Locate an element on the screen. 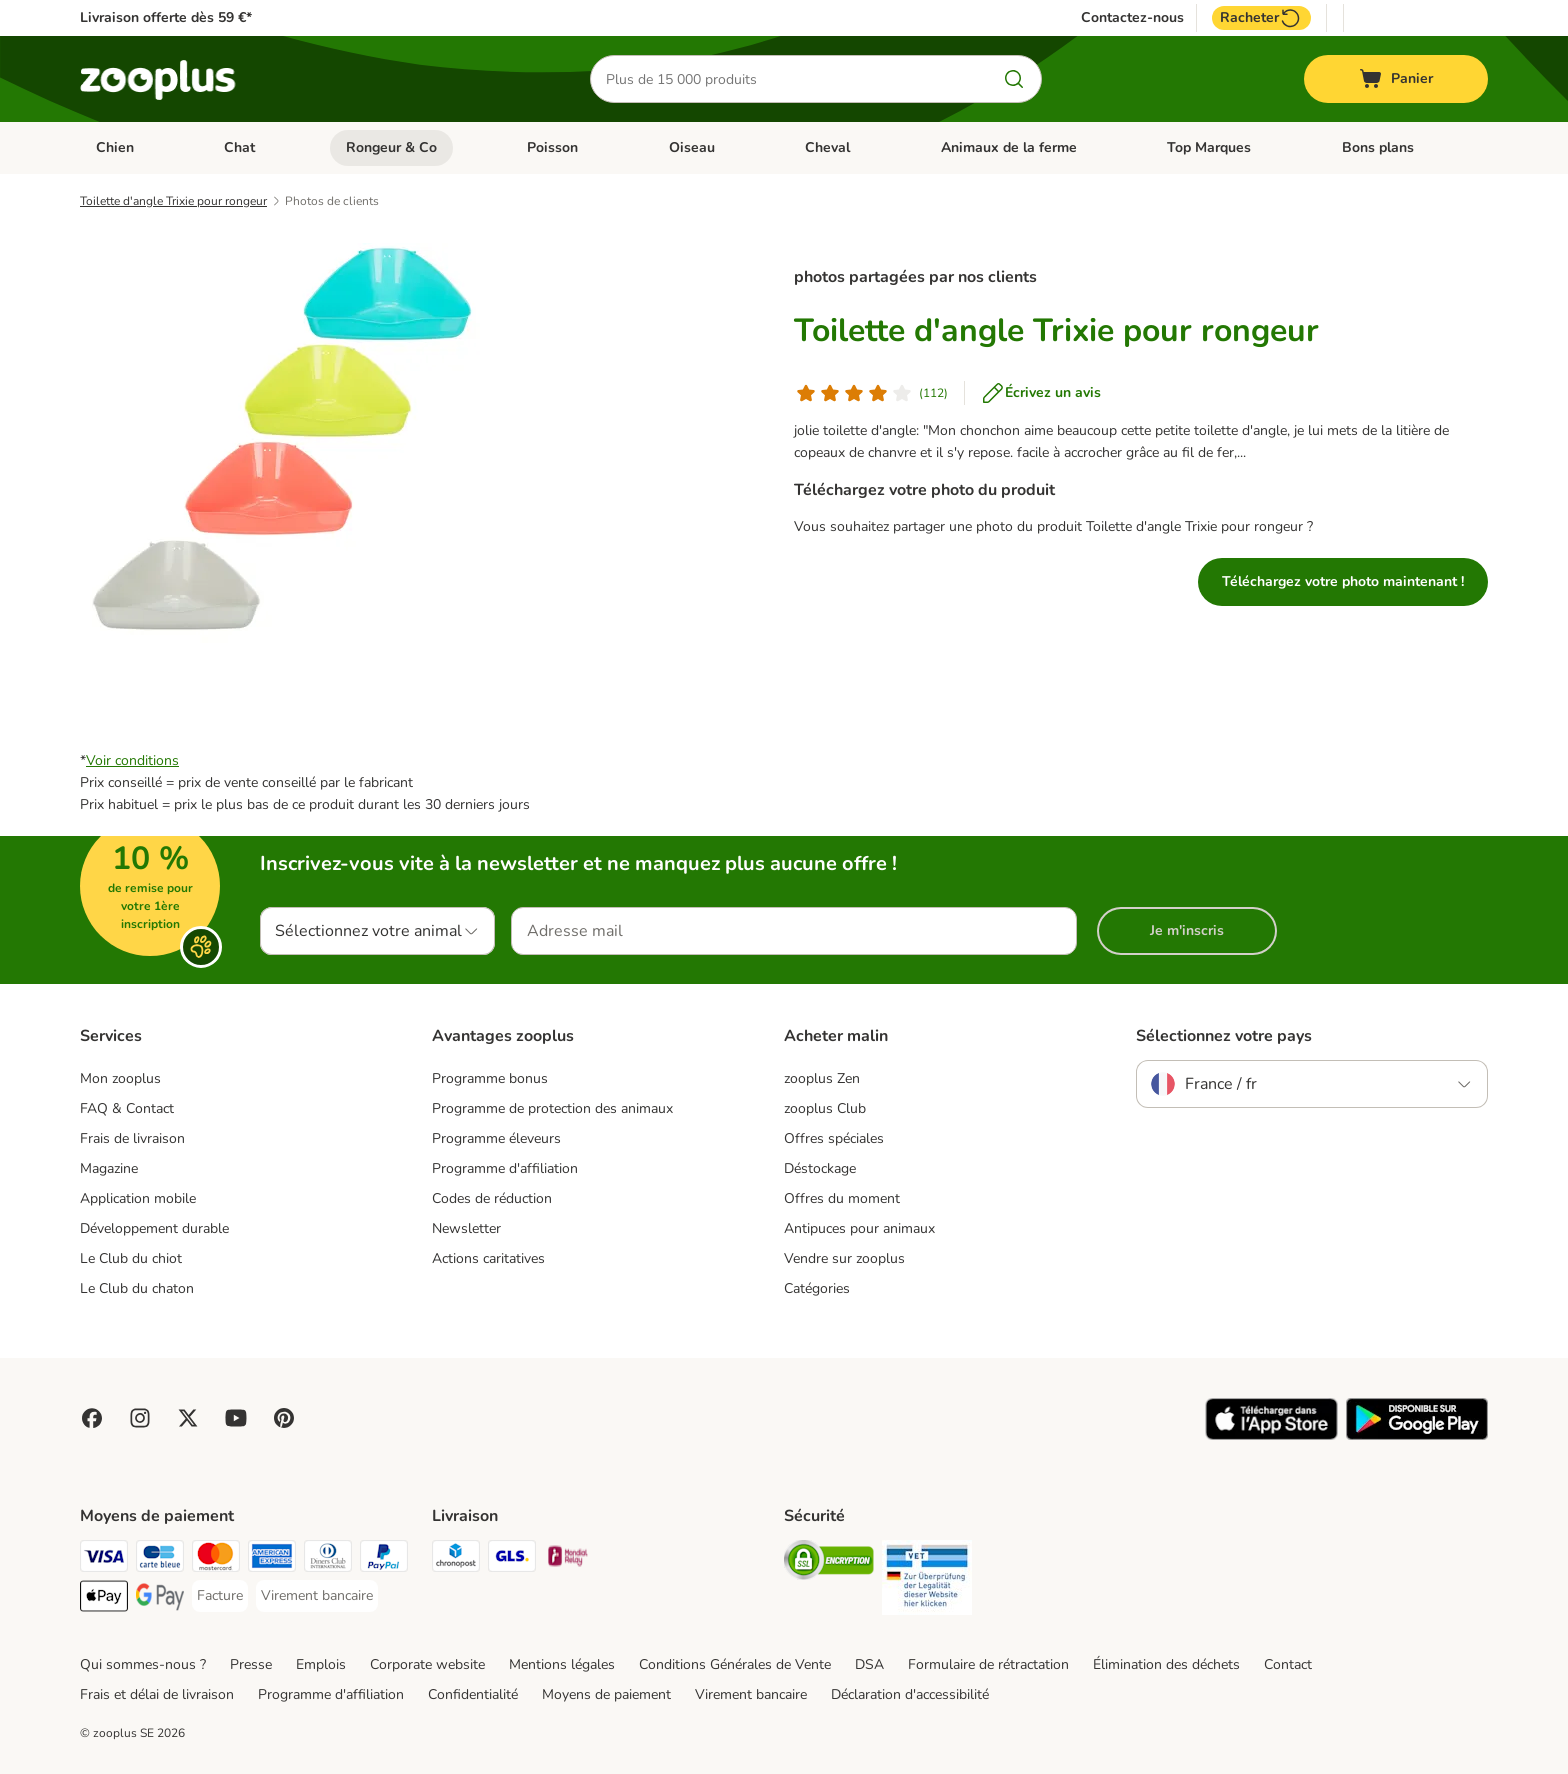 The image size is (1568, 1774). [Visit Zooplus in Pinterest!] is located at coordinates (284, 1418).